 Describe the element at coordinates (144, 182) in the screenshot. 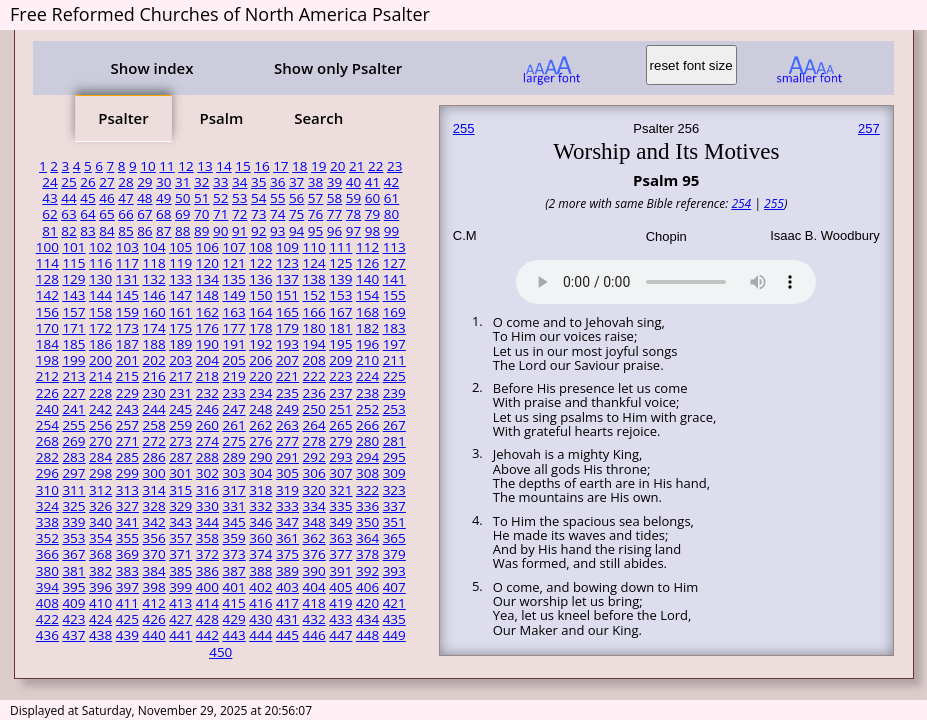

I see `29` at that location.